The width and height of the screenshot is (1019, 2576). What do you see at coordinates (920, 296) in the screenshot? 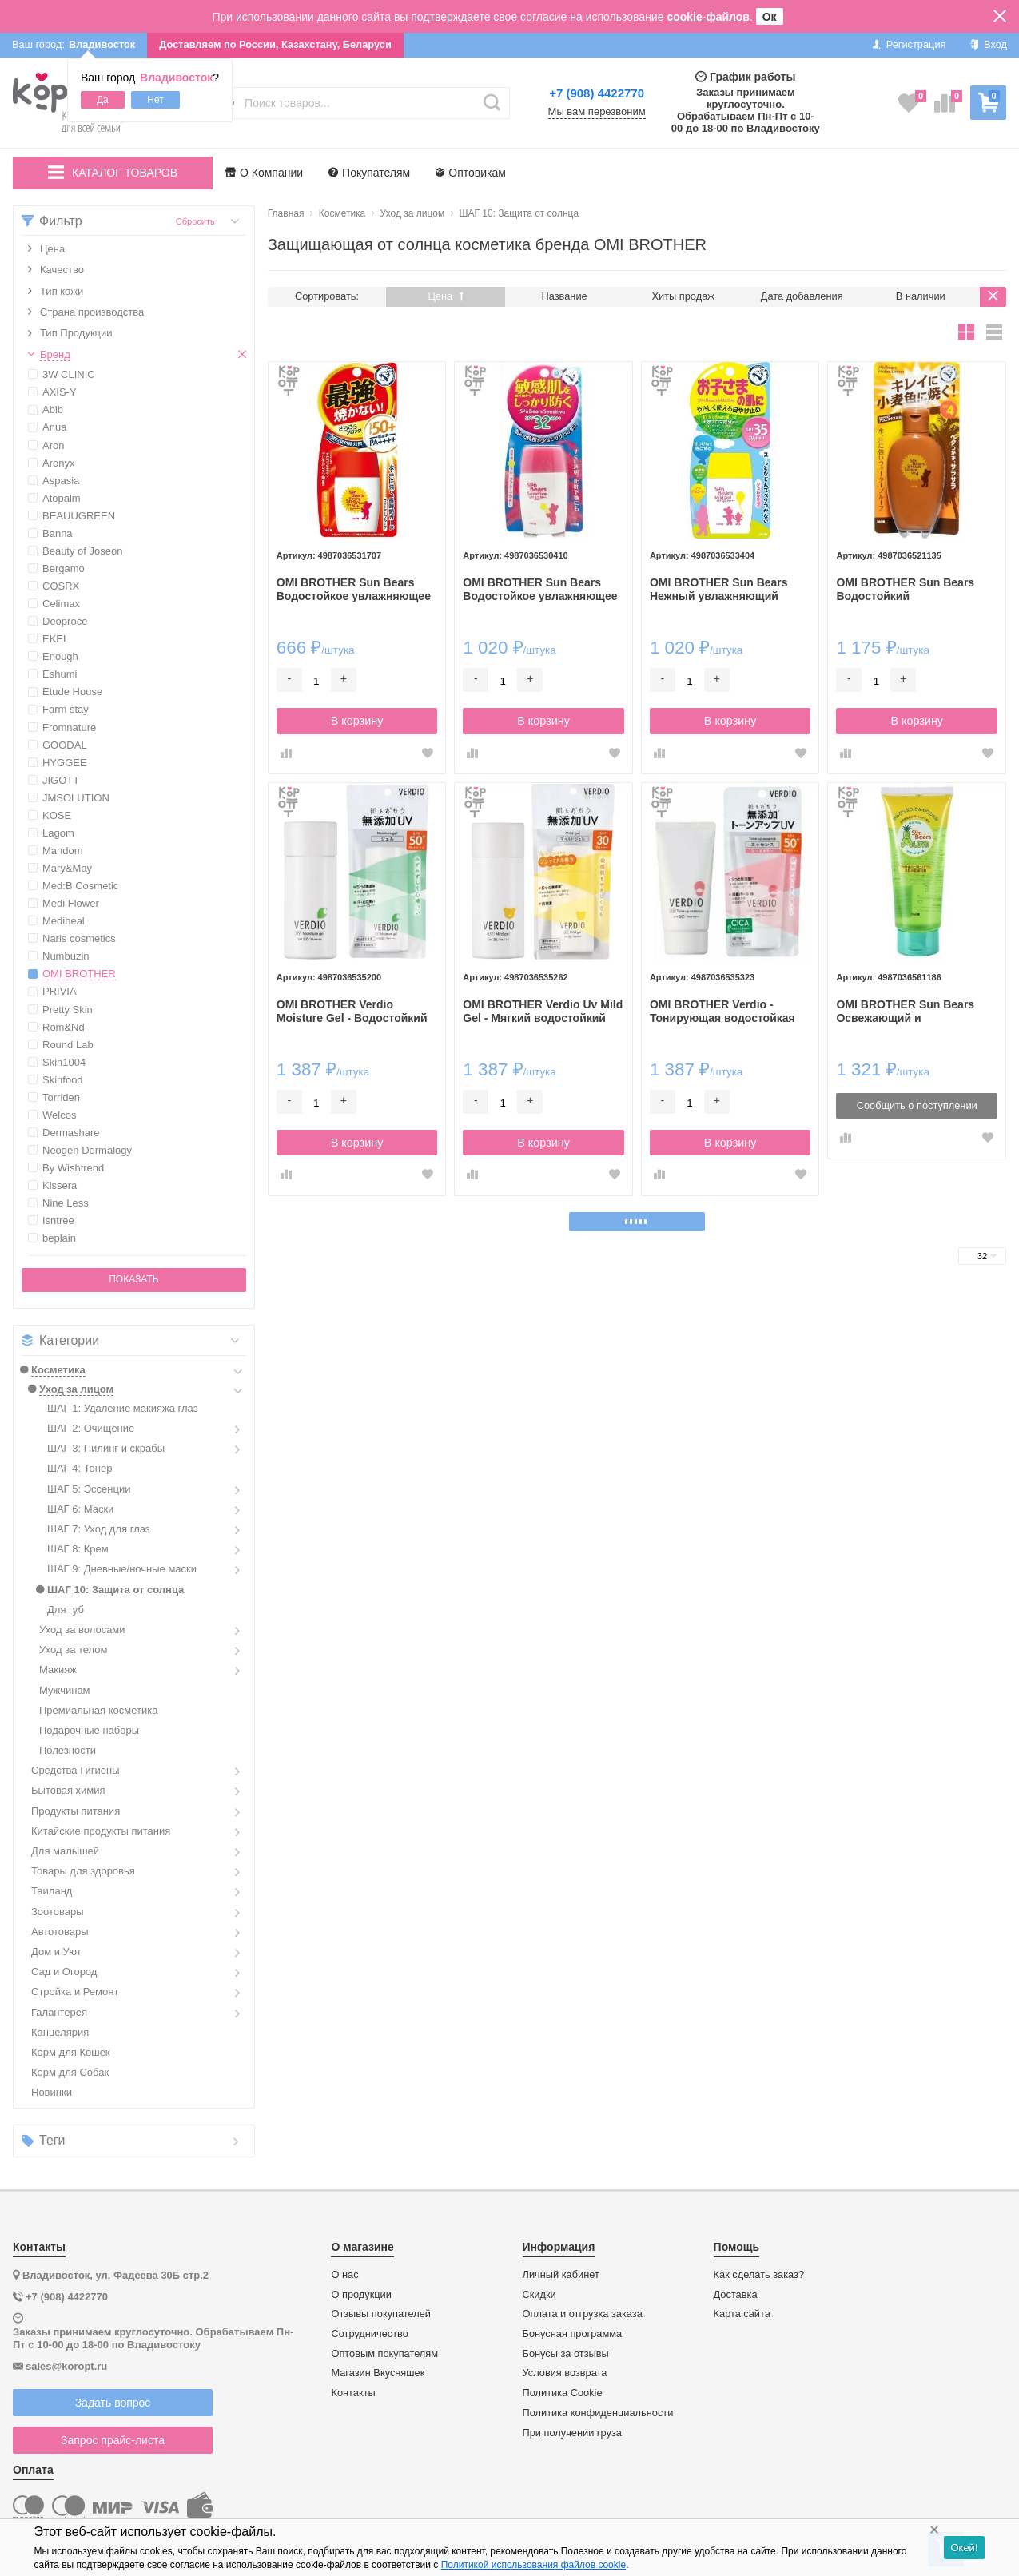
I see `В наличии` at bounding box center [920, 296].